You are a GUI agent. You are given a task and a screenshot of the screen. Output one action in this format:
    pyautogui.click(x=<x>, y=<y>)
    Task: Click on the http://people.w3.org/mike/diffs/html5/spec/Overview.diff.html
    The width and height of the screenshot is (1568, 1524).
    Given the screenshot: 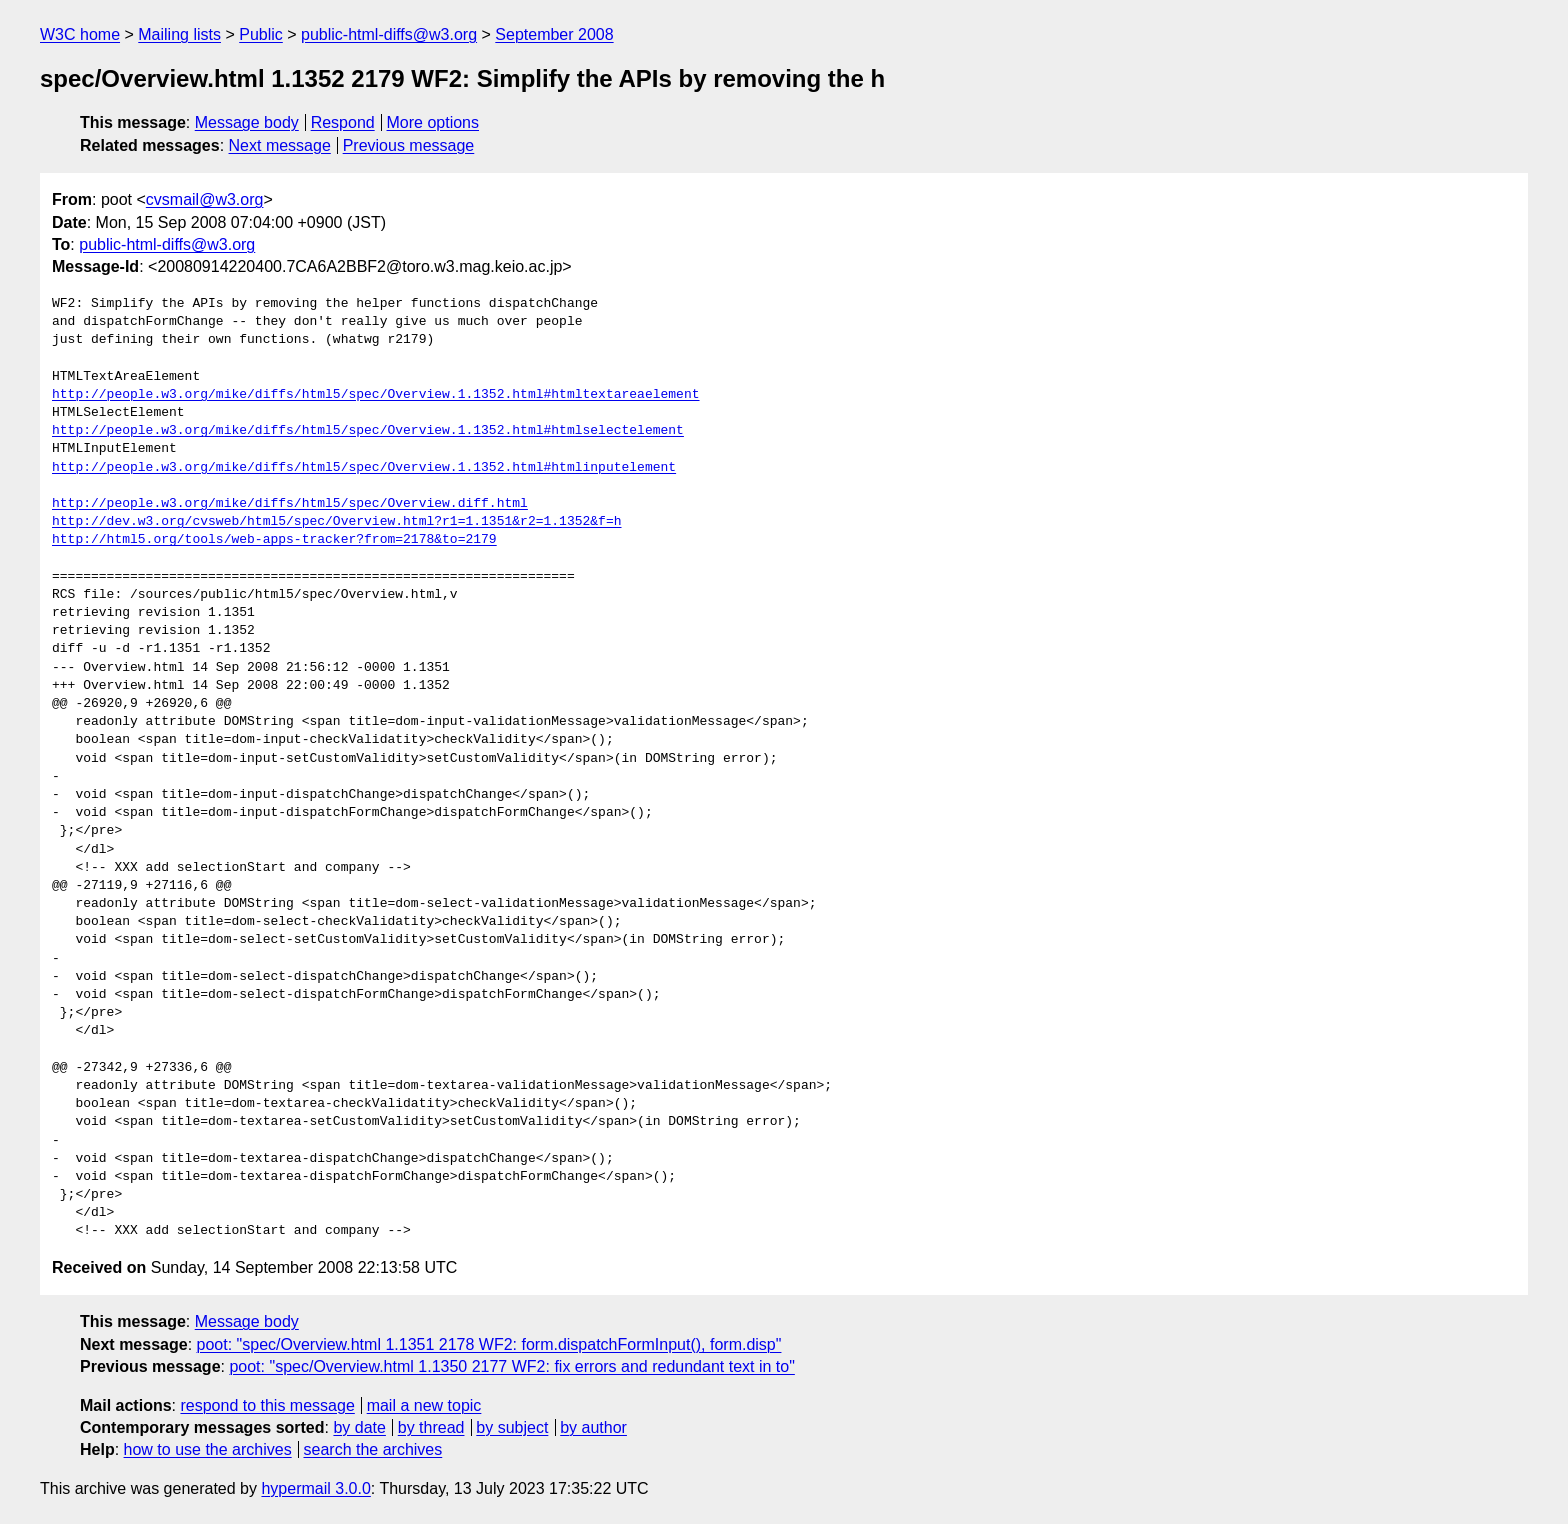 What is the action you would take?
    pyautogui.click(x=290, y=504)
    